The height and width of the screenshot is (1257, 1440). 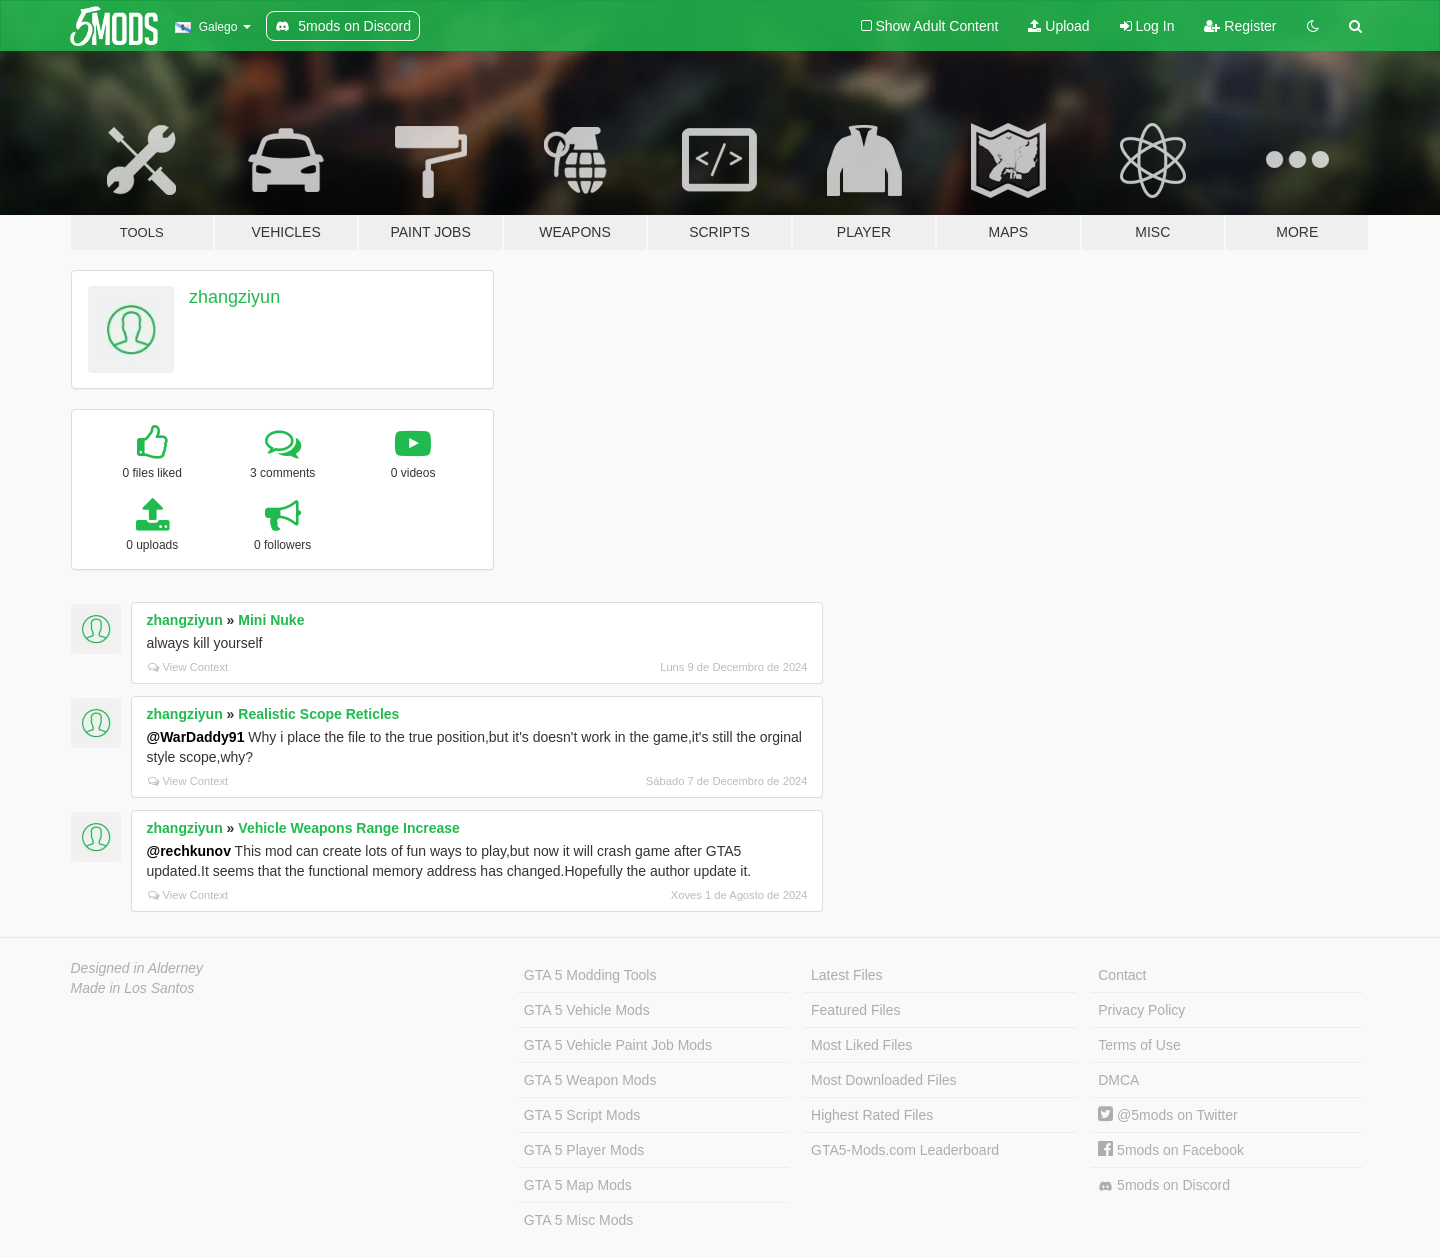 I want to click on Terms of Use, so click(x=1139, y=1045).